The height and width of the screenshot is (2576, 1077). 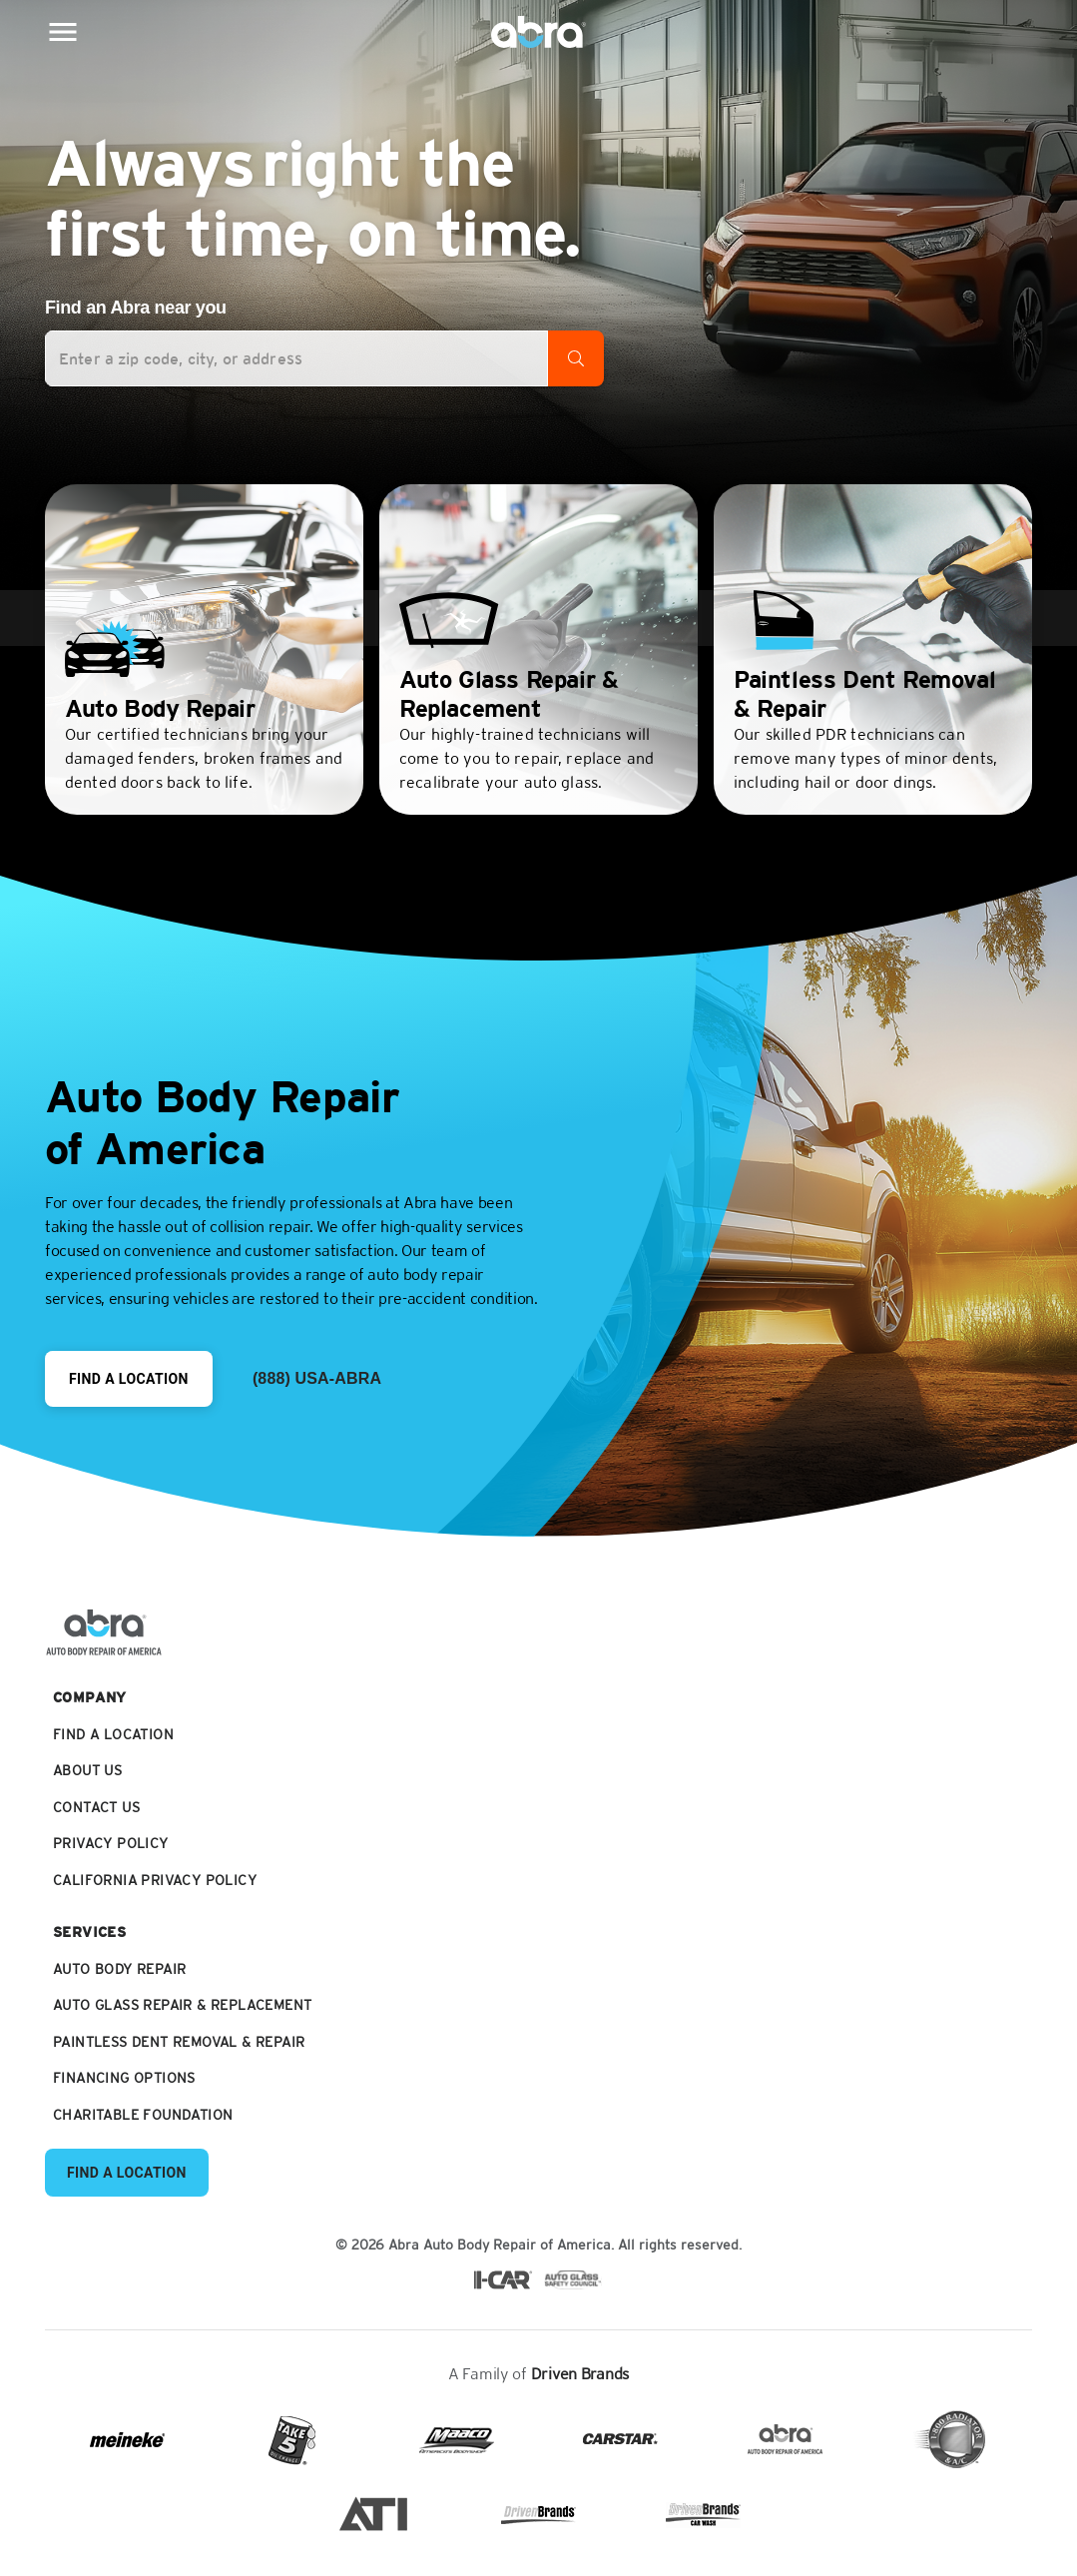 What do you see at coordinates (317, 1378) in the screenshot?
I see `(888) USA-ABRA` at bounding box center [317, 1378].